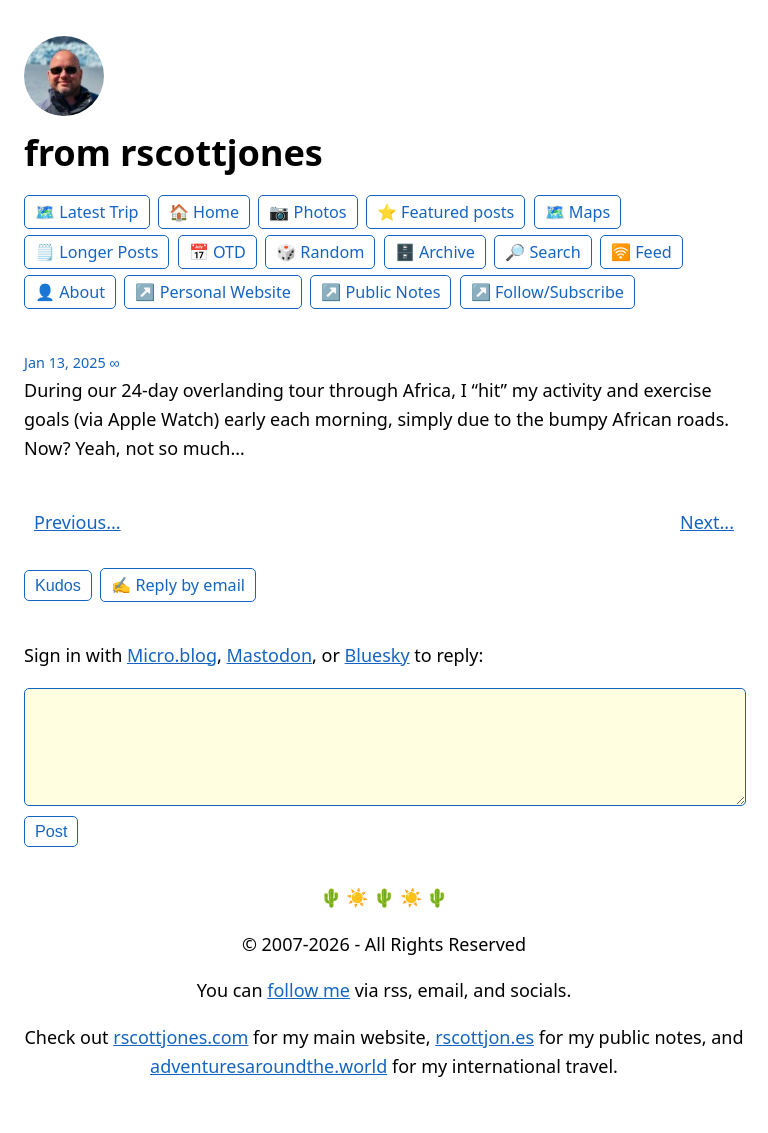  I want to click on follow me, so click(308, 1006).